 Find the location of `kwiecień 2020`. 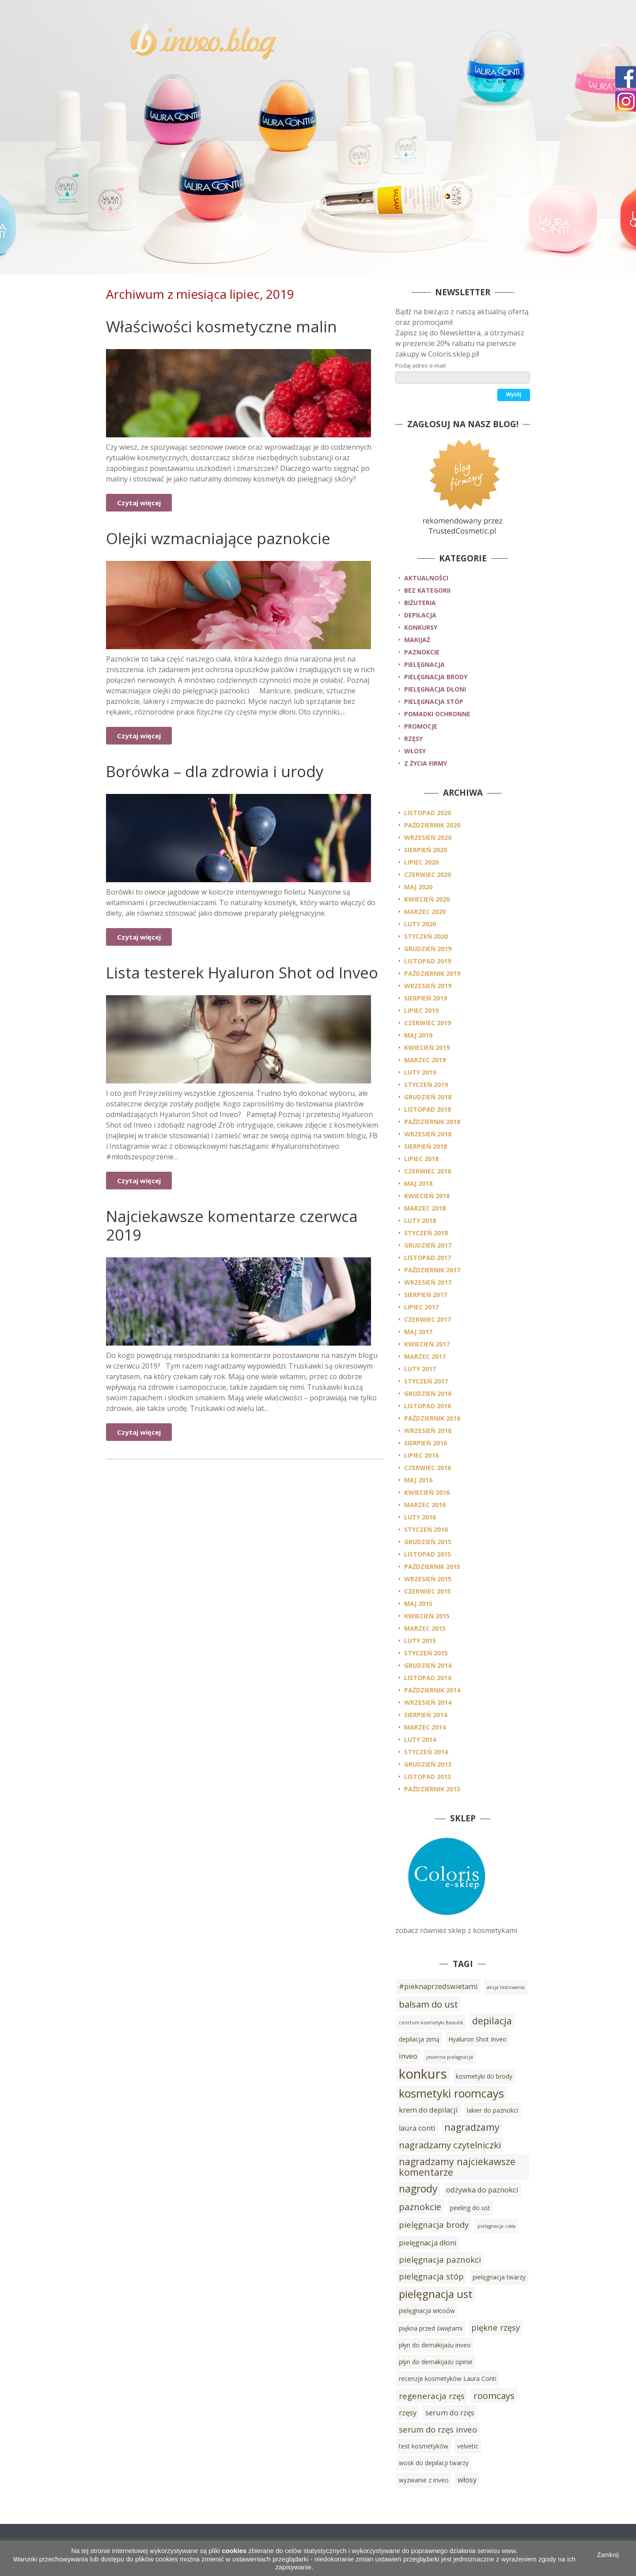

kwiecień 2020 is located at coordinates (427, 899).